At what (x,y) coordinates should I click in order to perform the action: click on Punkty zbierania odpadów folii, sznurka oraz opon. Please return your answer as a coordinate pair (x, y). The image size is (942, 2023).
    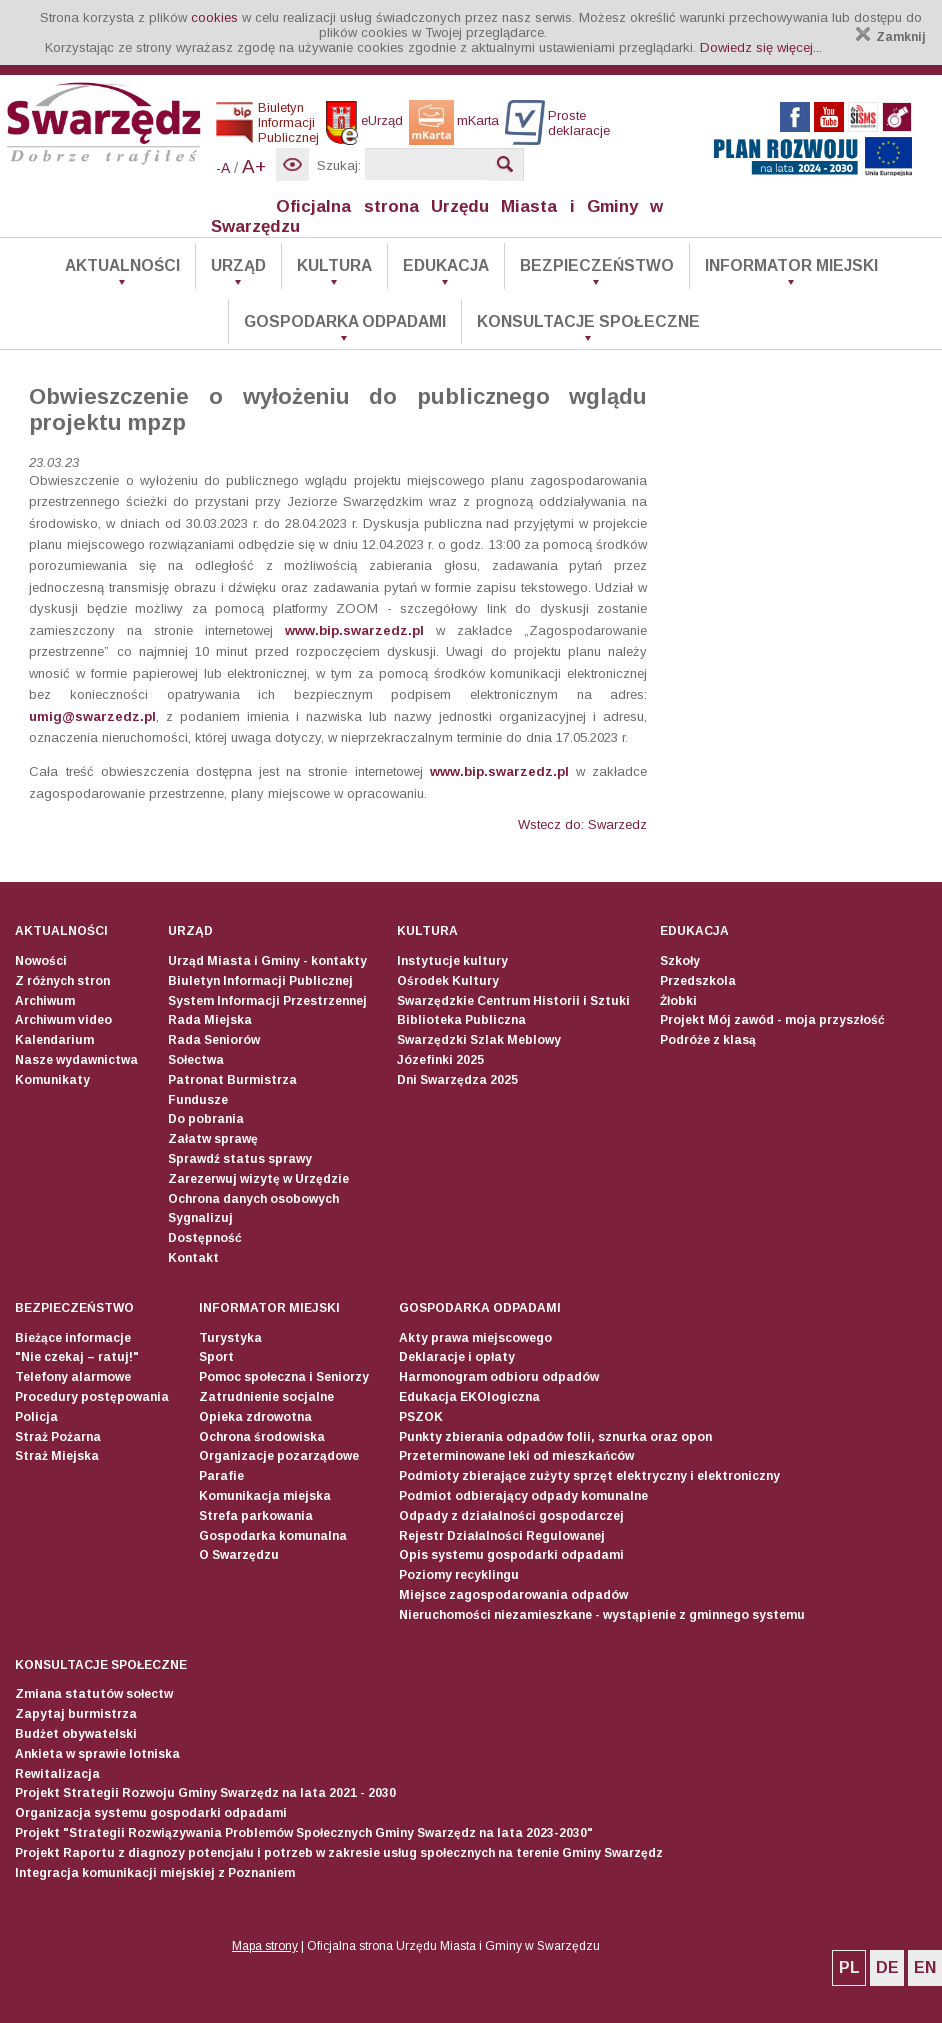
    Looking at the image, I should click on (555, 1437).